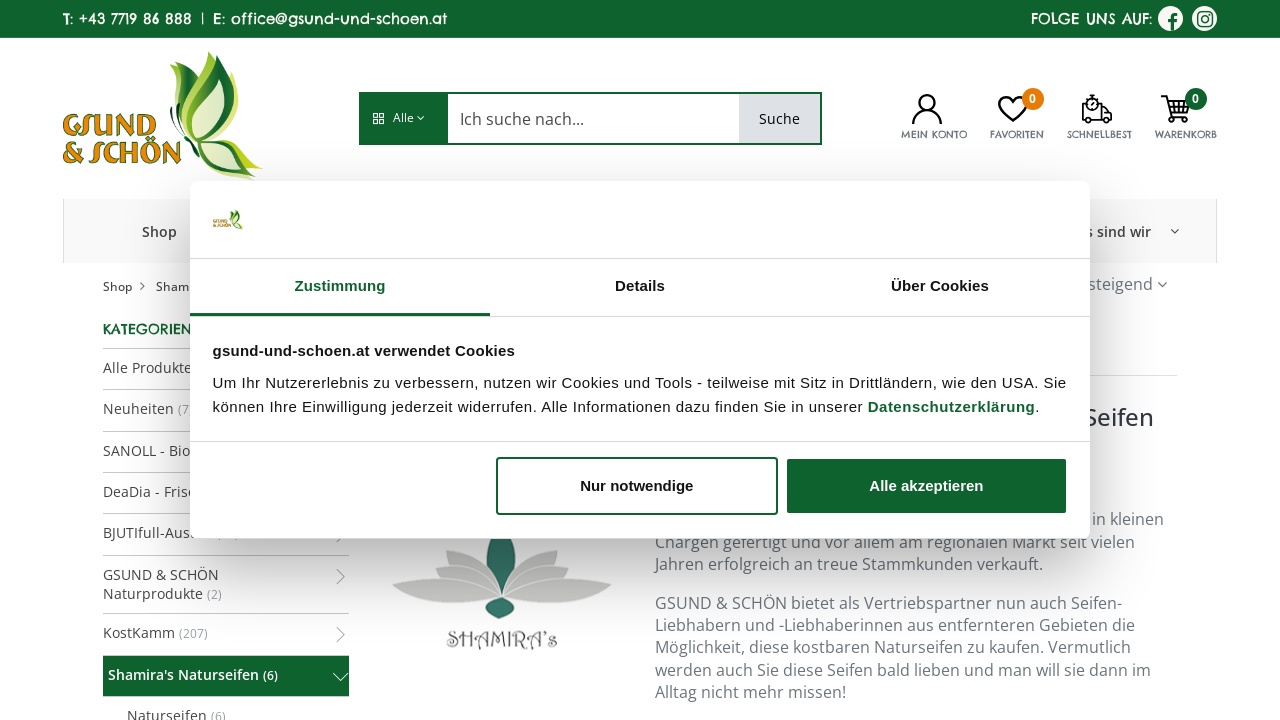  What do you see at coordinates (640, 285) in the screenshot?
I see `Details [tab]` at bounding box center [640, 285].